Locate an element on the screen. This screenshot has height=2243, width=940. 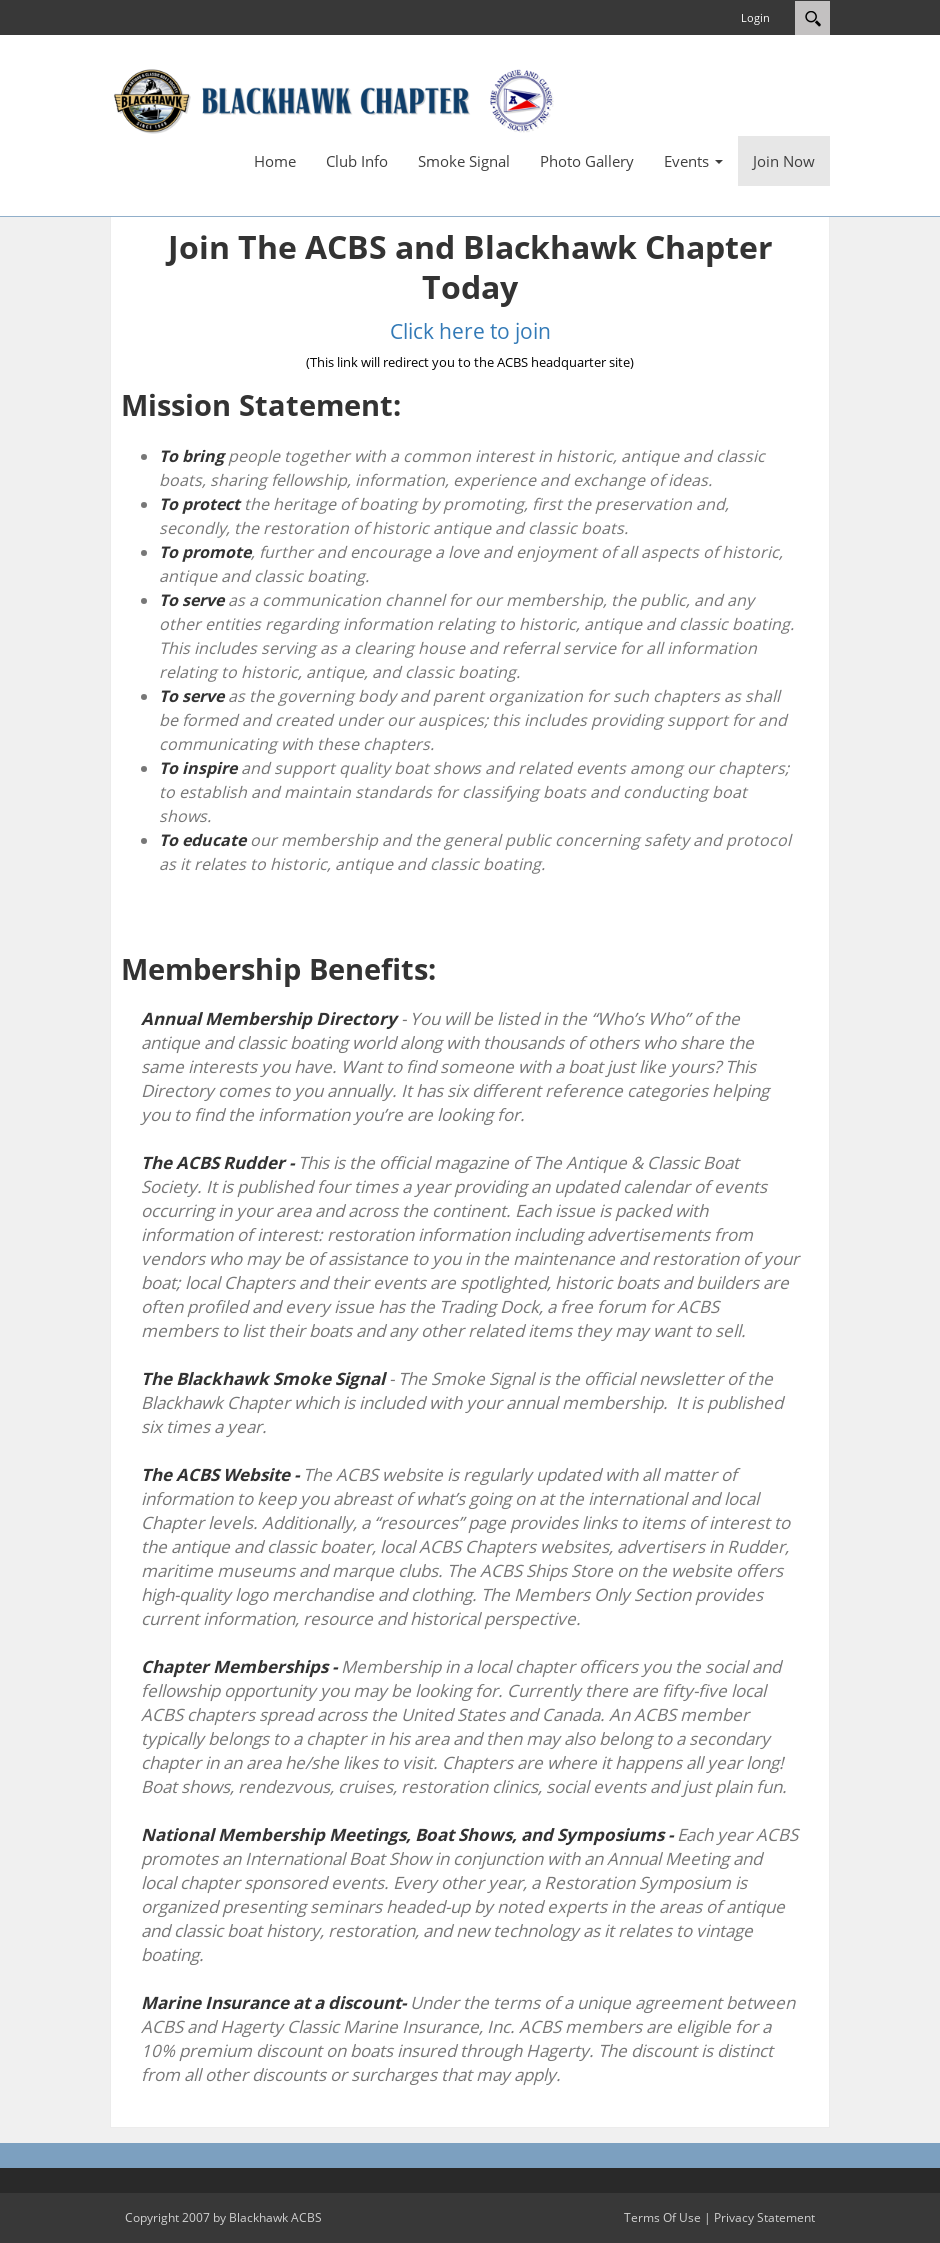
Privacy Statement is located at coordinates (764, 2217).